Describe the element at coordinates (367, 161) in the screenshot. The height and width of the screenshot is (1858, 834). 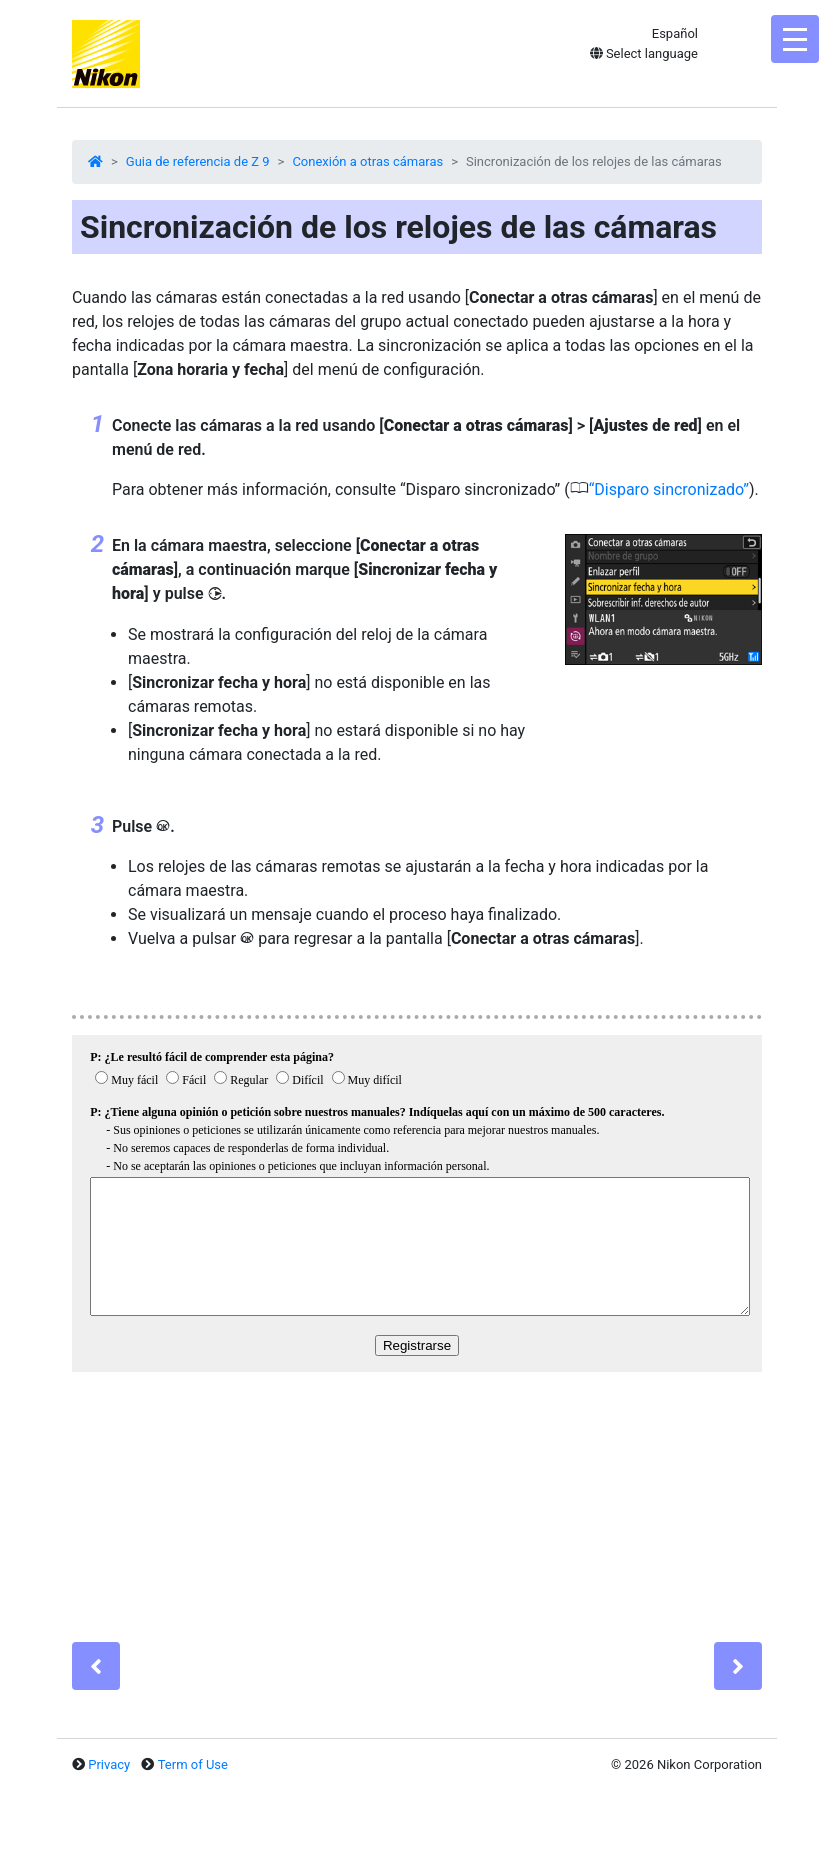
I see `Conexión a otras cámaras` at that location.